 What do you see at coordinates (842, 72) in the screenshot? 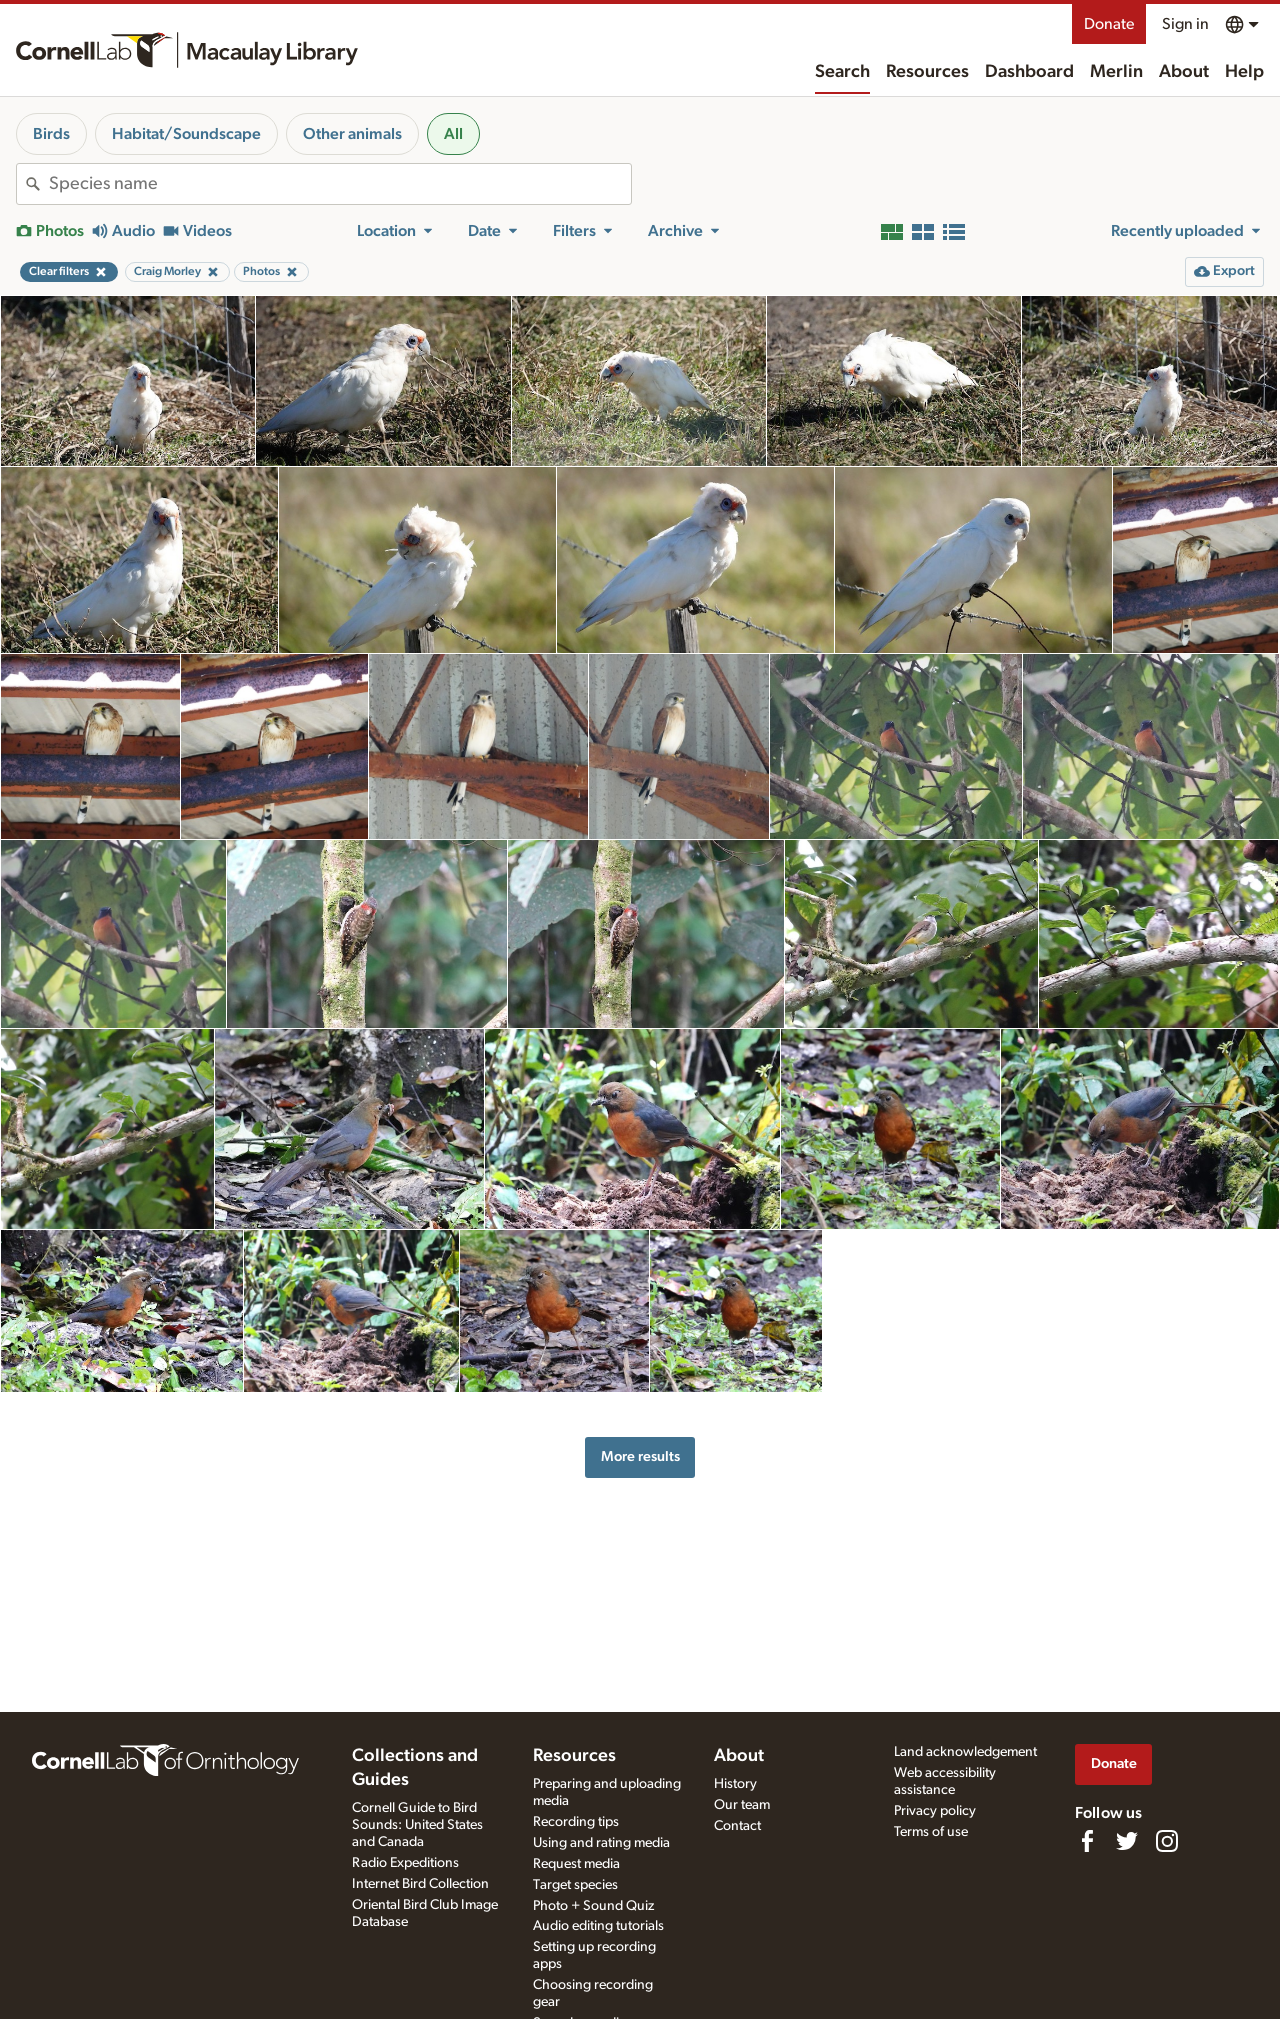
I see `Search` at bounding box center [842, 72].